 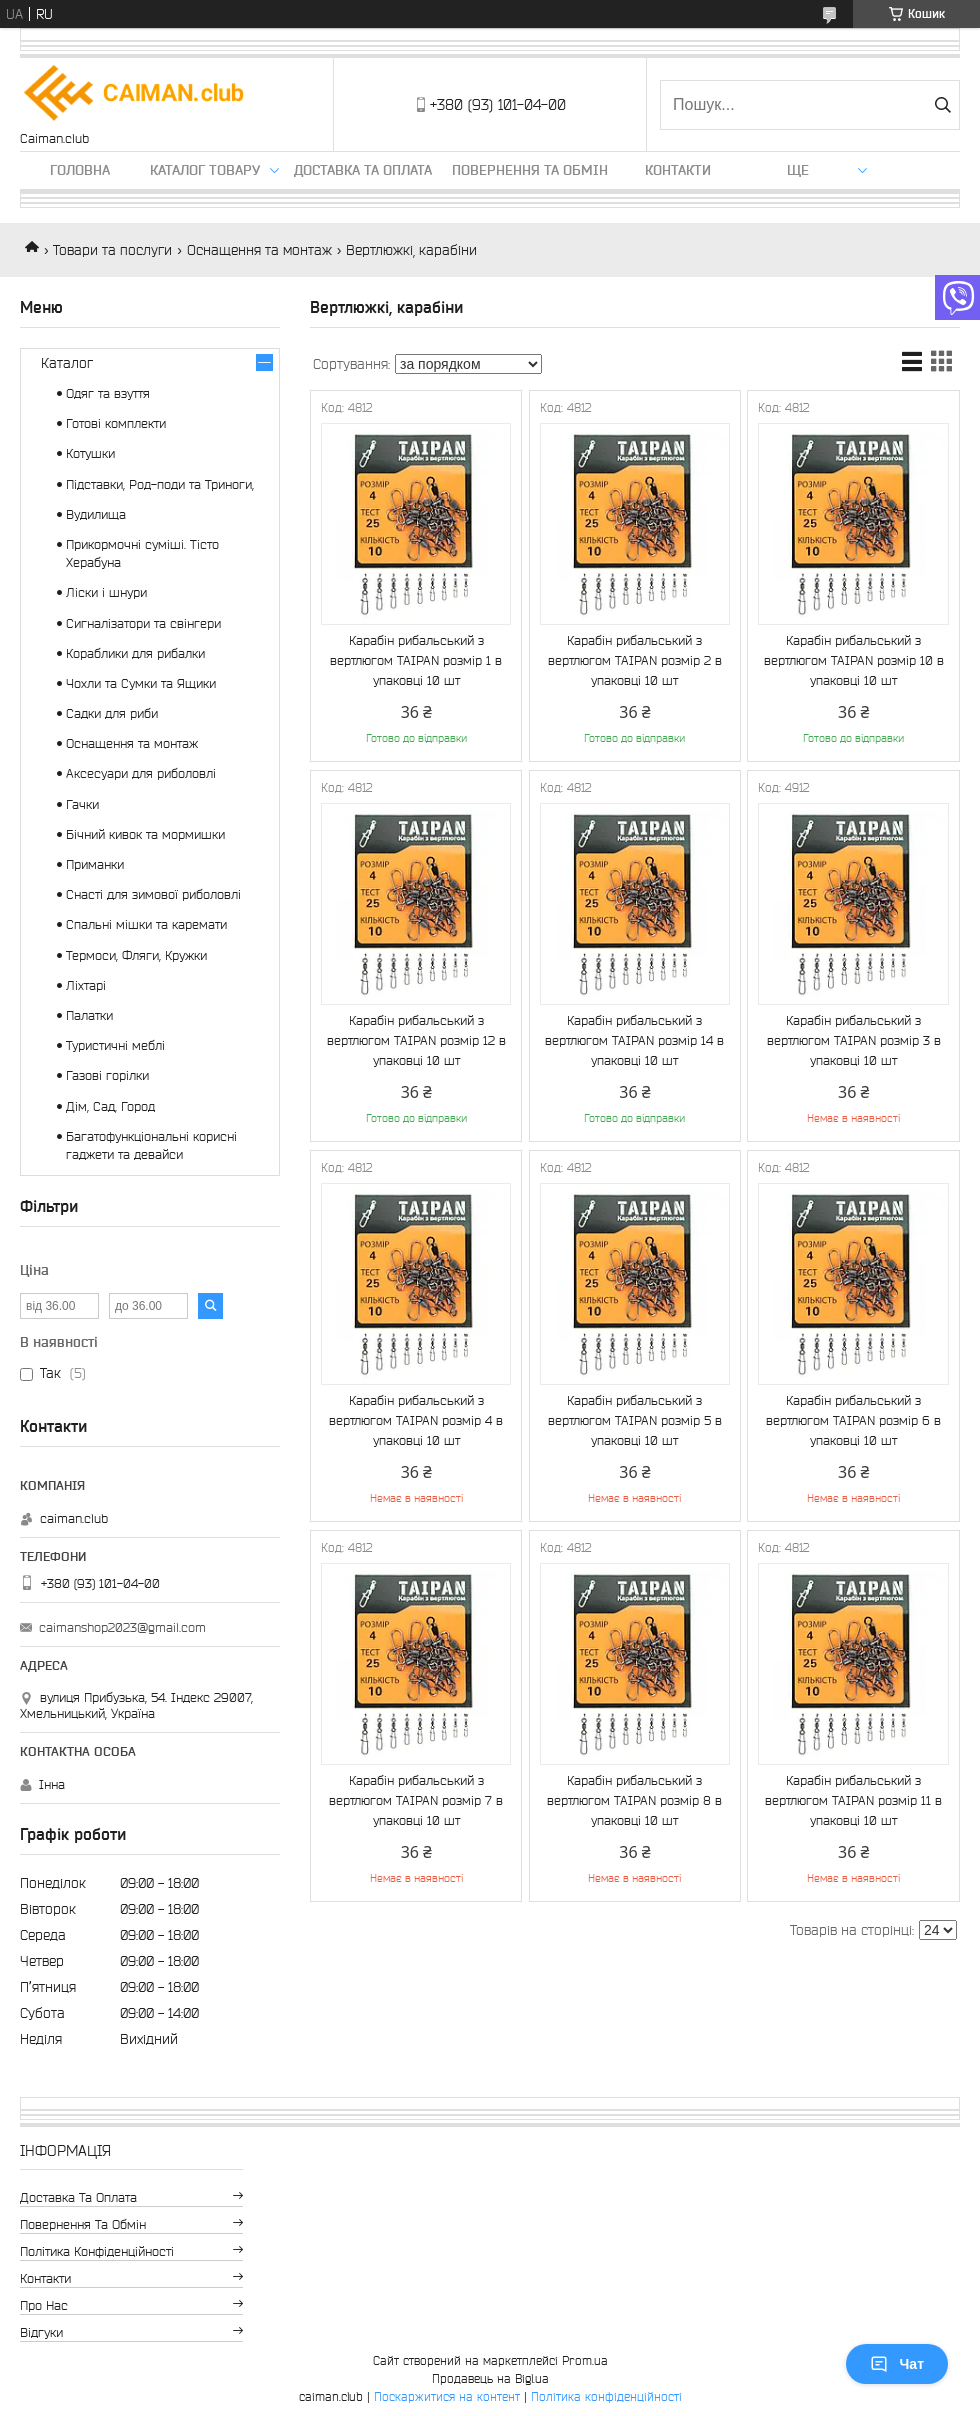 I want to click on Політика конфіденційності, so click(x=97, y=2251).